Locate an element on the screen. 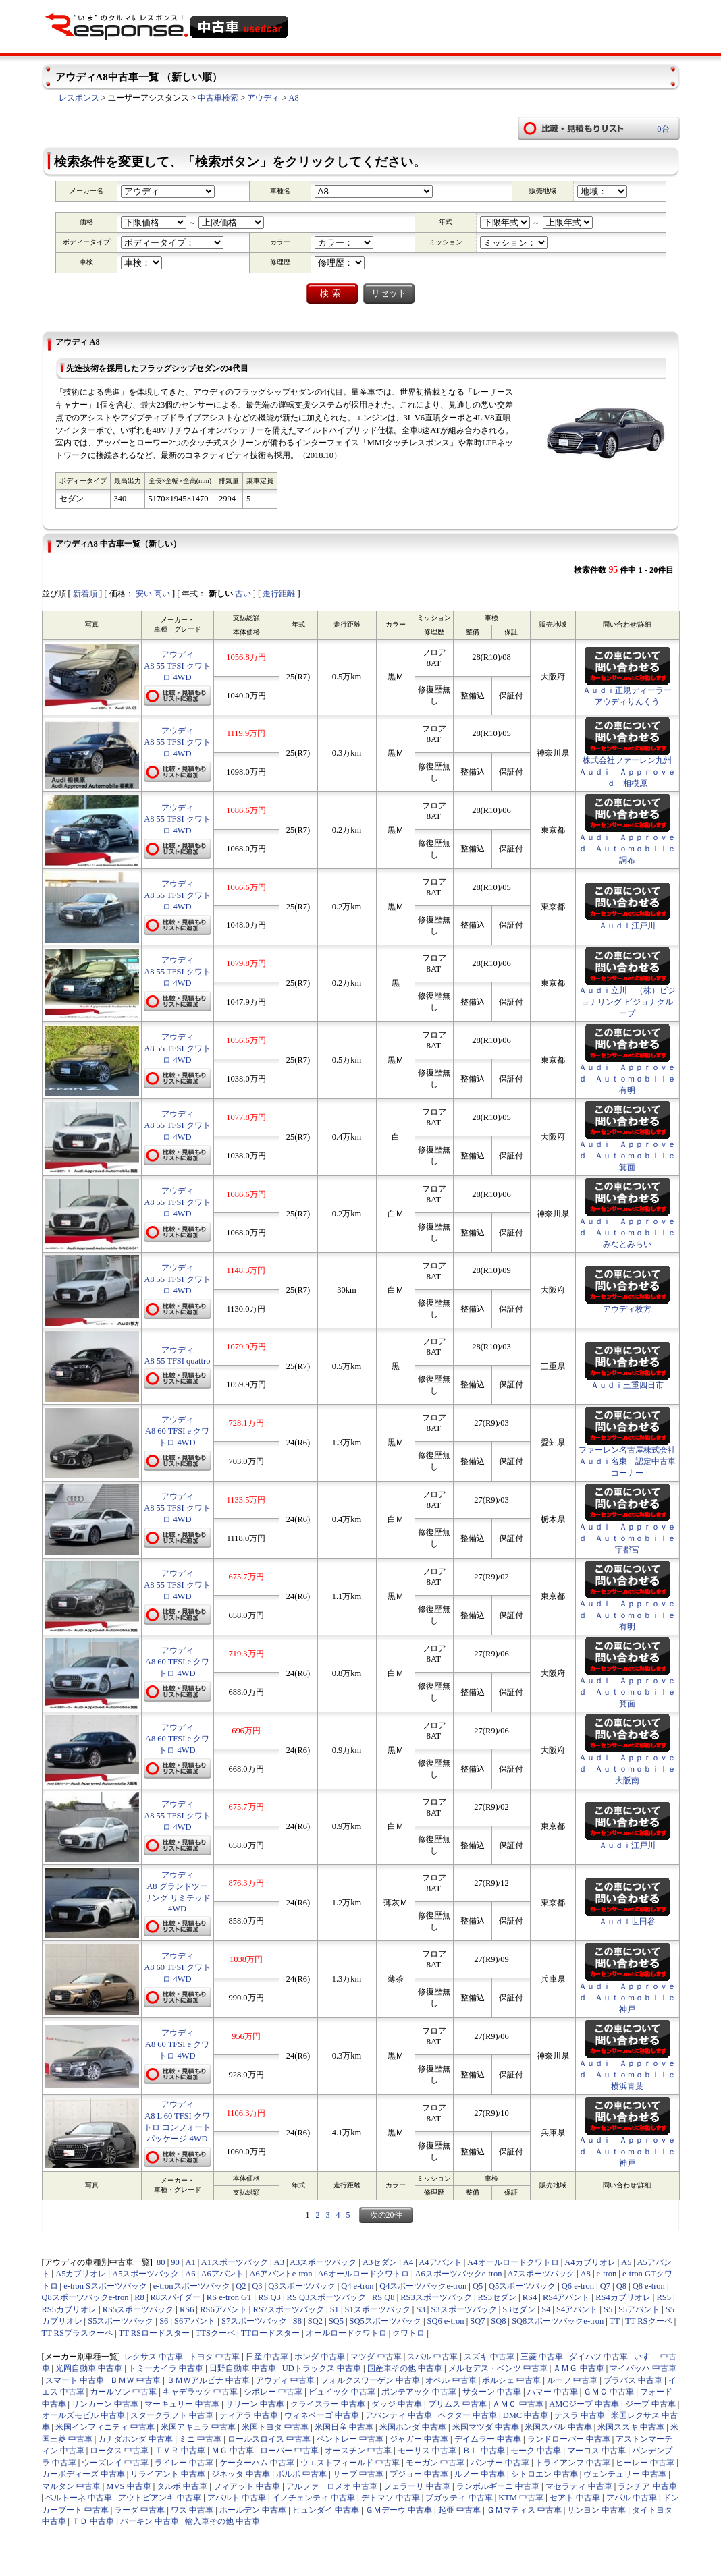 The image size is (721, 2576). ＡＭＧ 中古車 is located at coordinates (578, 2368).